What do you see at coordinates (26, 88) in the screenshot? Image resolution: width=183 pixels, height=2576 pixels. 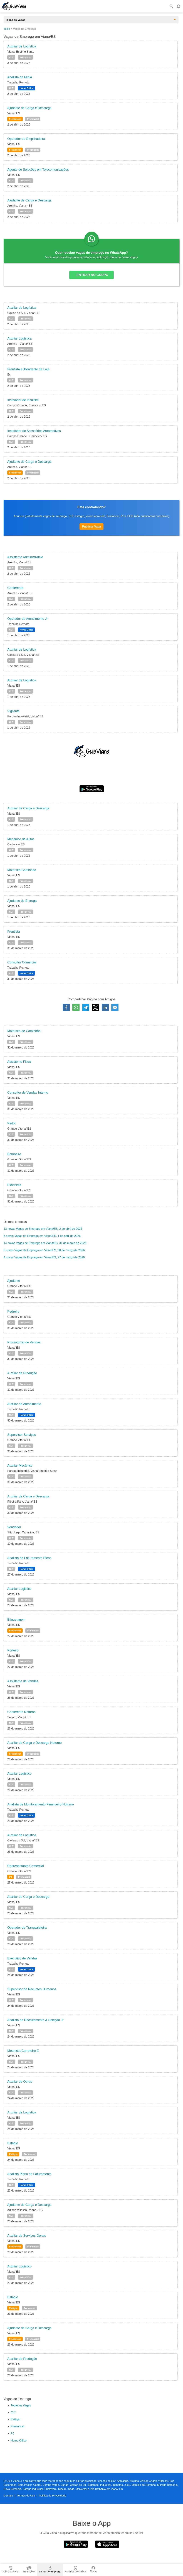 I see `Home Office` at bounding box center [26, 88].